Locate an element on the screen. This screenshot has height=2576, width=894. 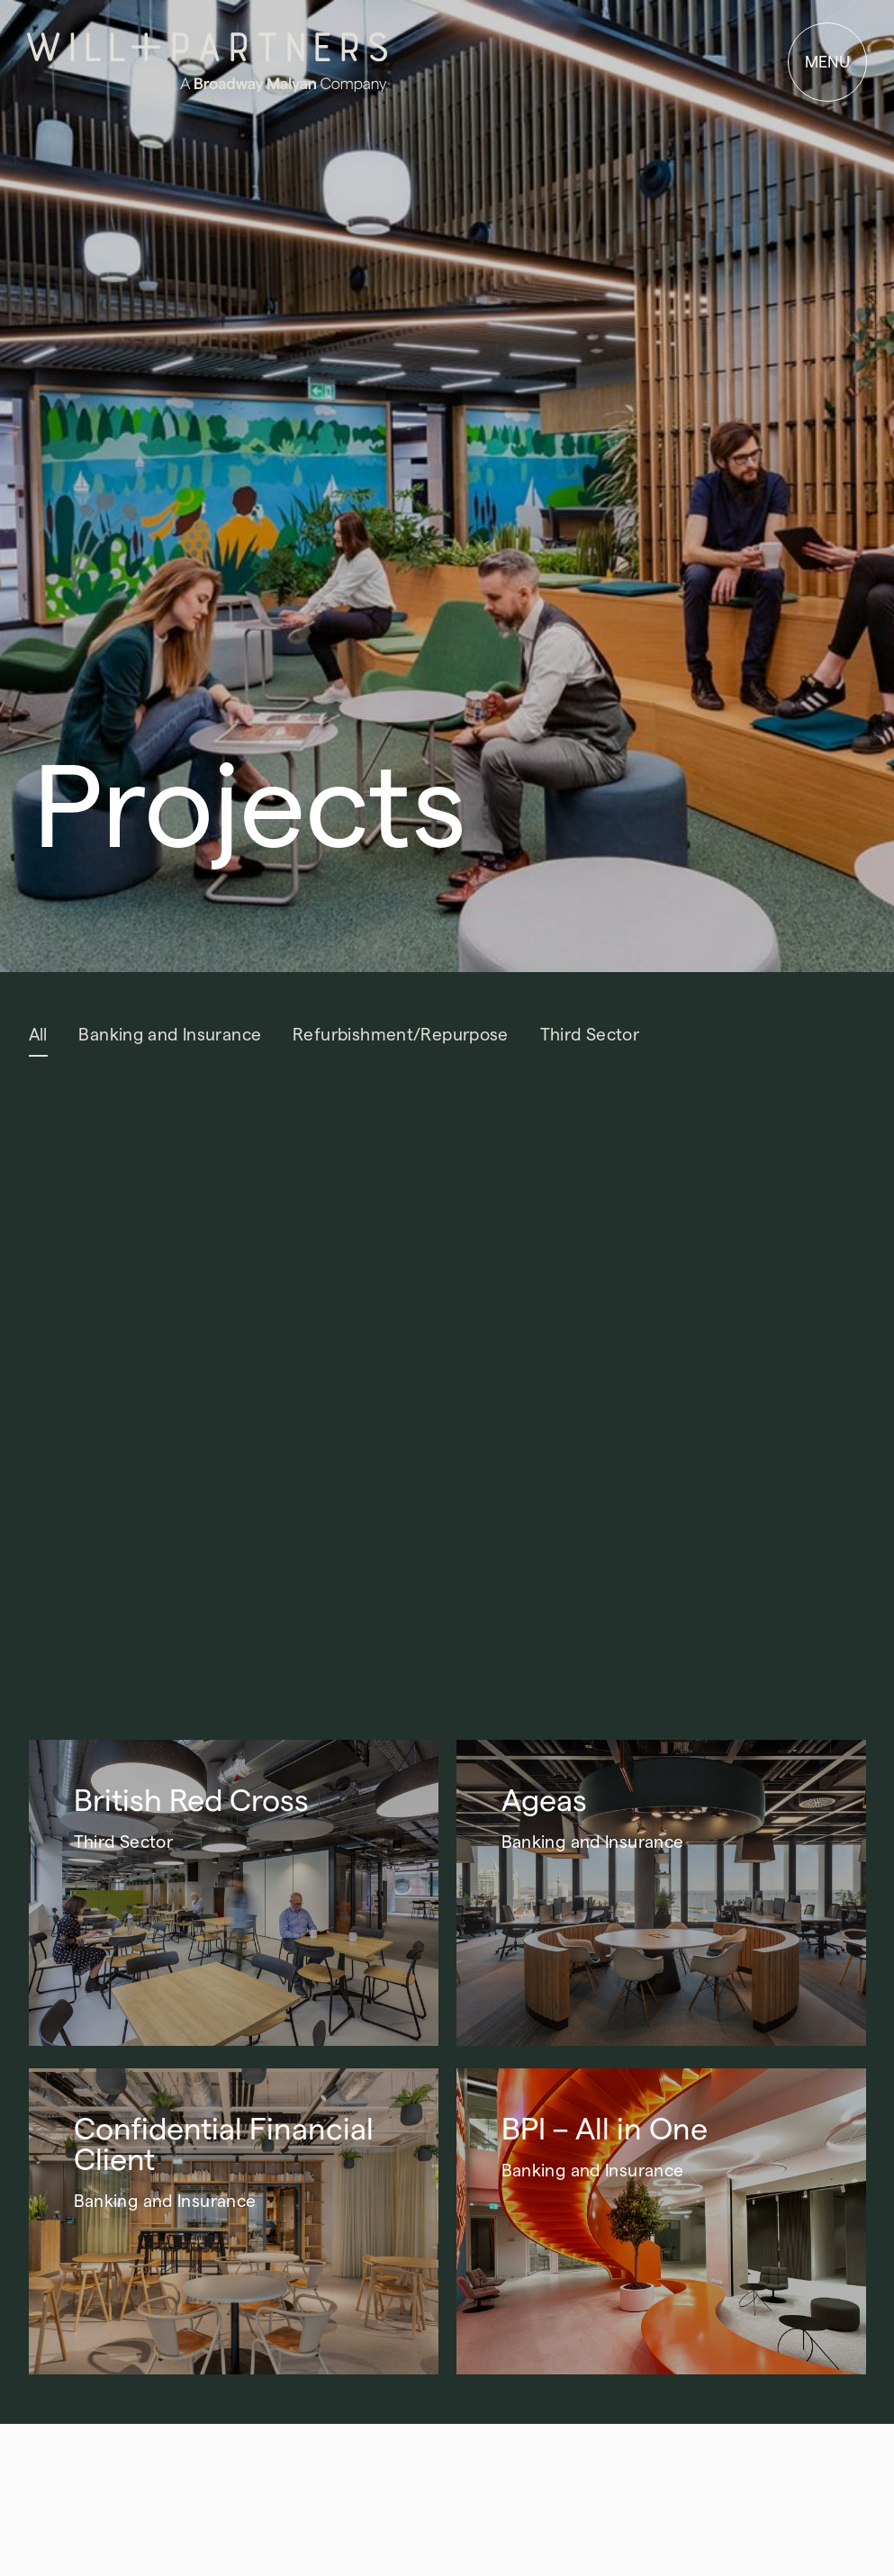
Third Sector is located at coordinates (590, 1035).